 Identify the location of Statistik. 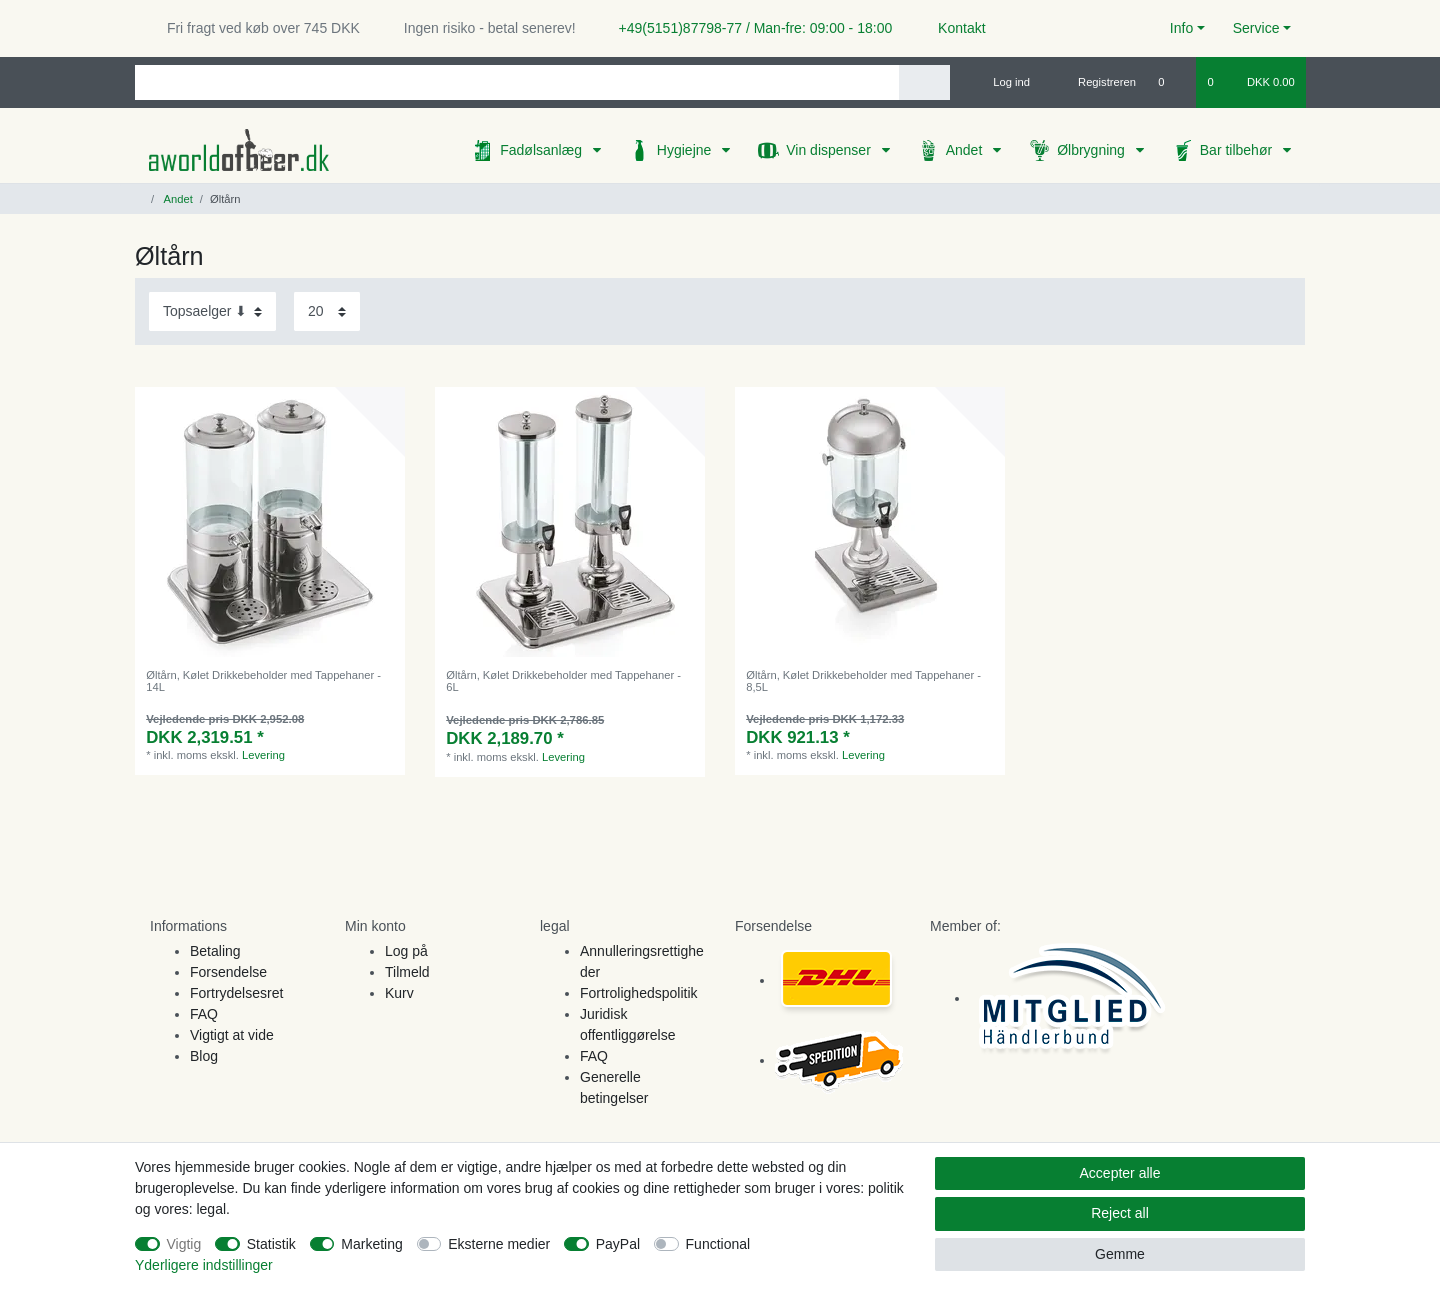
(271, 1244).